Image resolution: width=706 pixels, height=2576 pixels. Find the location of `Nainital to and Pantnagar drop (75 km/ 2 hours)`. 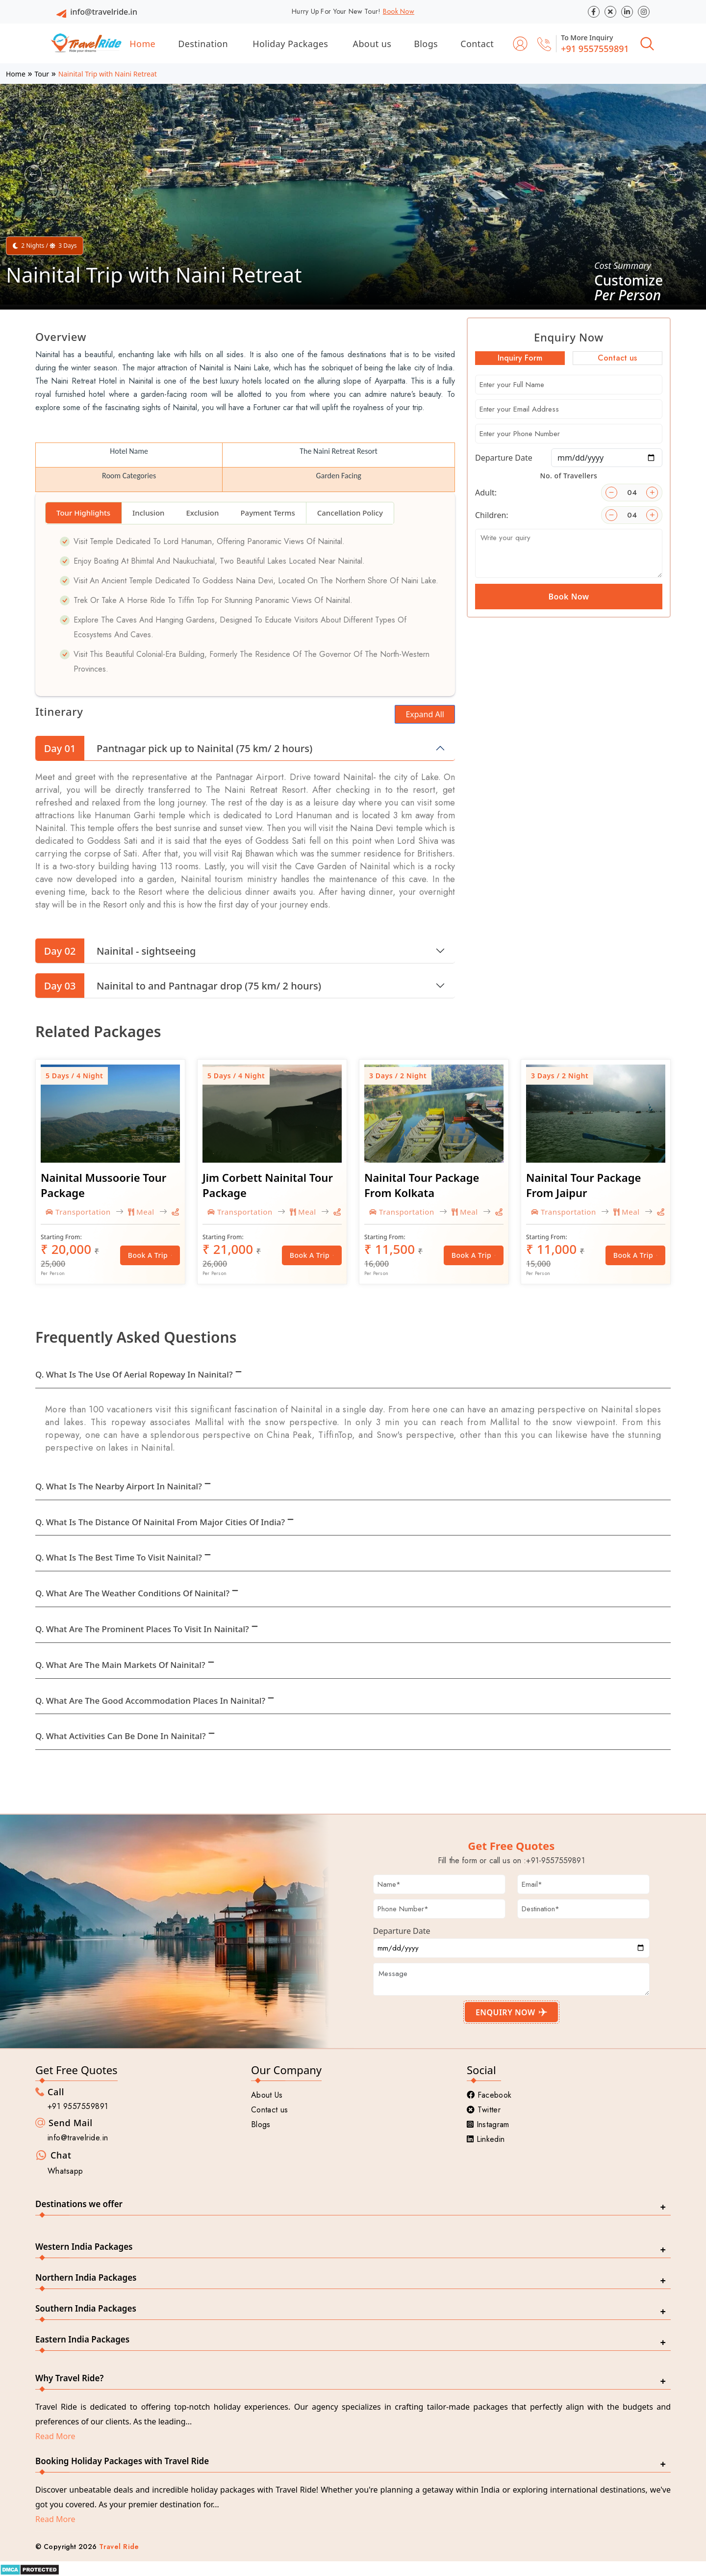

Nainital to and Pantnagar drop (75 km/ 2 hours) is located at coordinates (178, 985).